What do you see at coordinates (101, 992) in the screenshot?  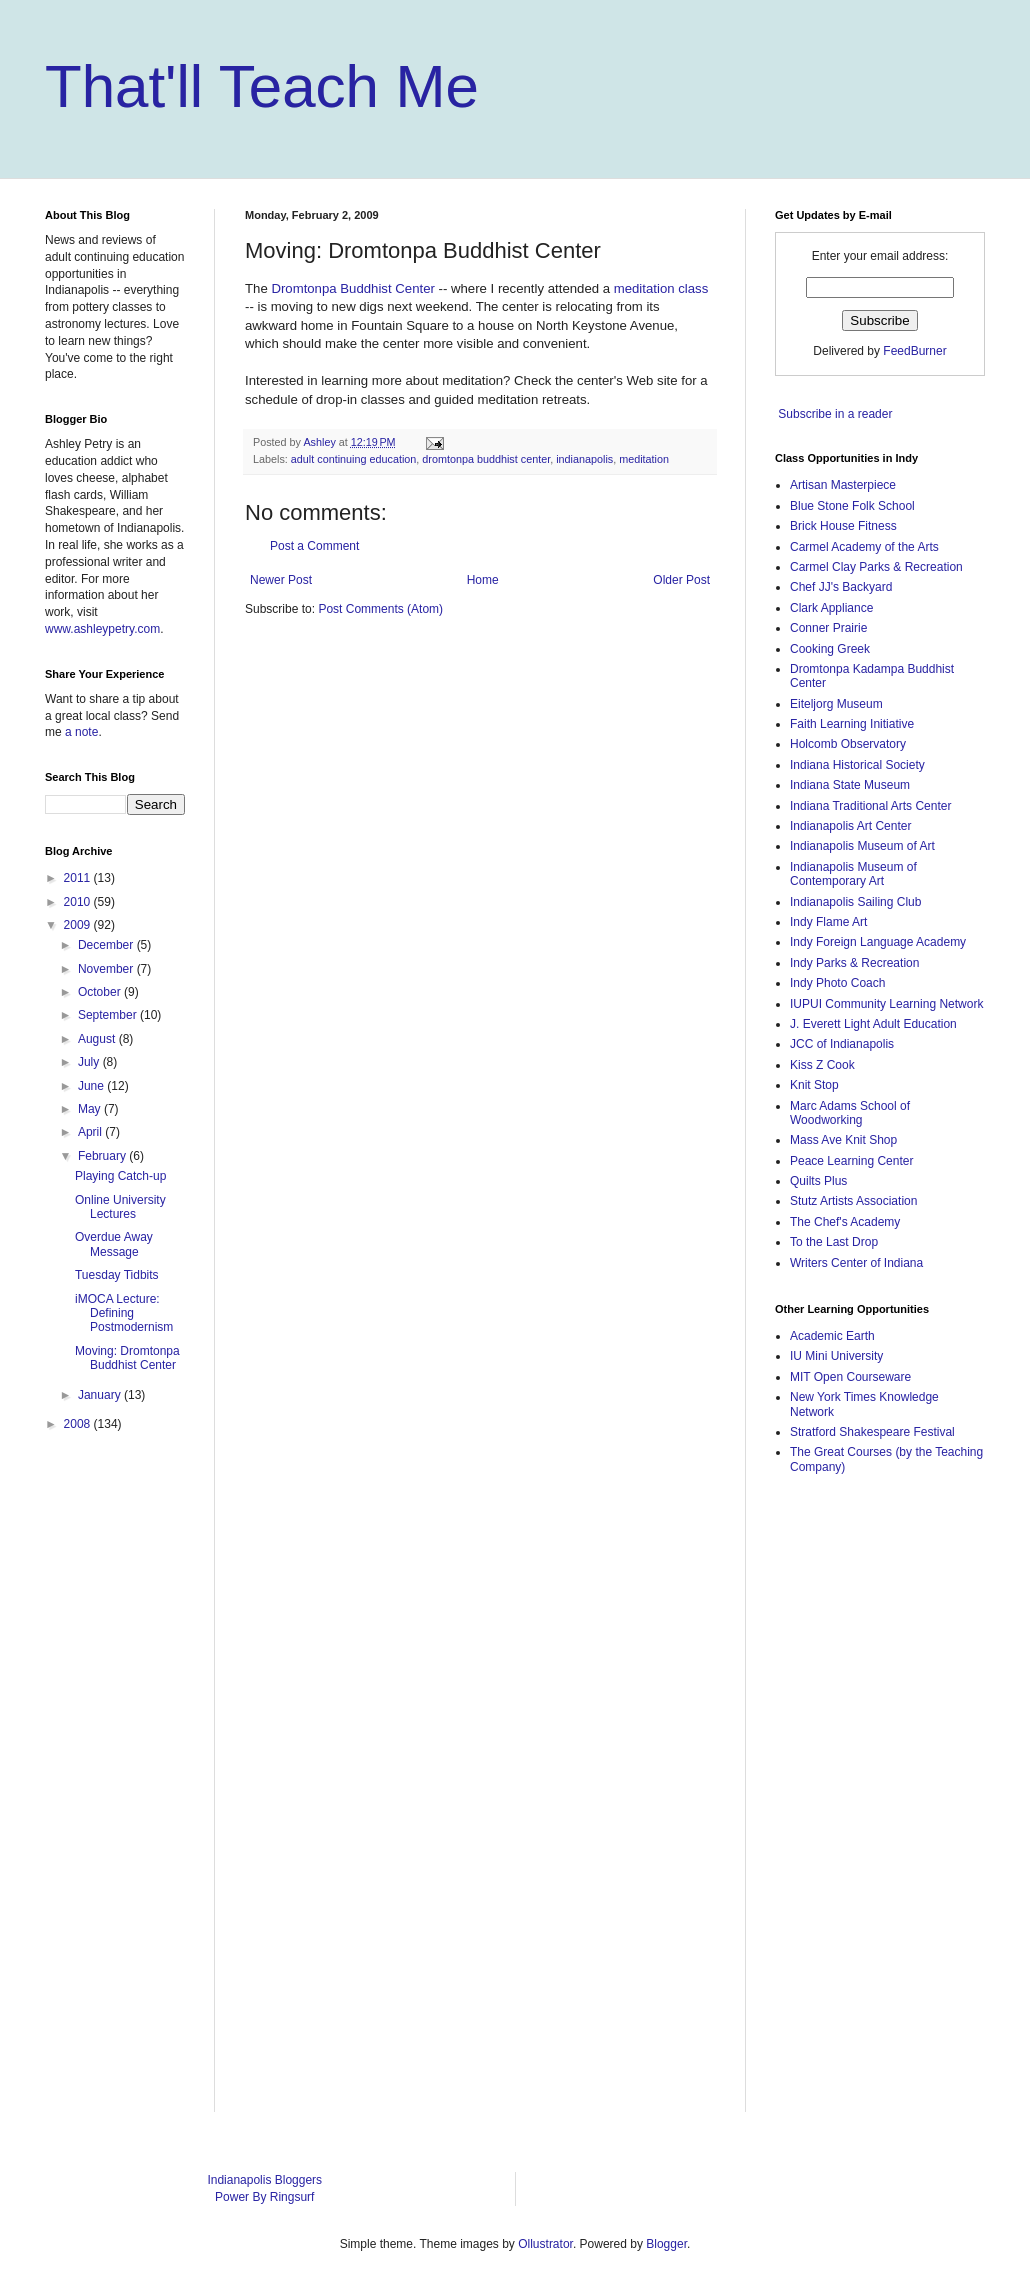 I see `October` at bounding box center [101, 992].